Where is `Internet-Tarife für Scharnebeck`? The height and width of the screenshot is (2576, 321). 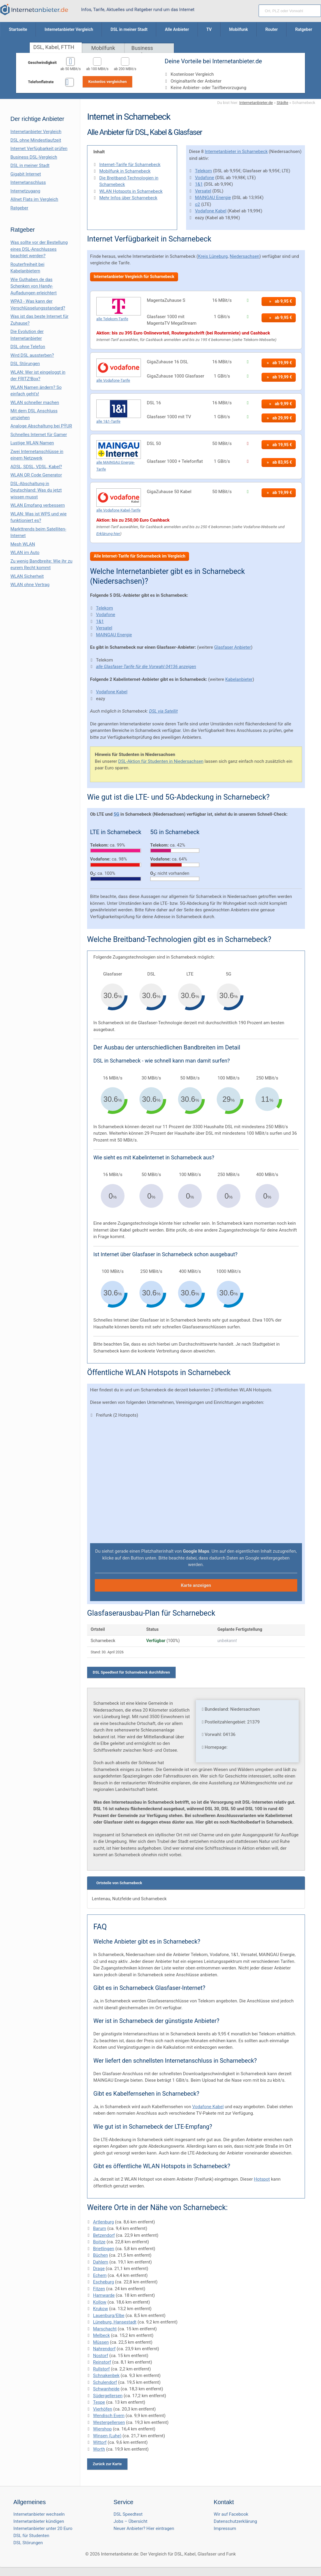
Internet-Tarife für Scharnebeck is located at coordinates (129, 164).